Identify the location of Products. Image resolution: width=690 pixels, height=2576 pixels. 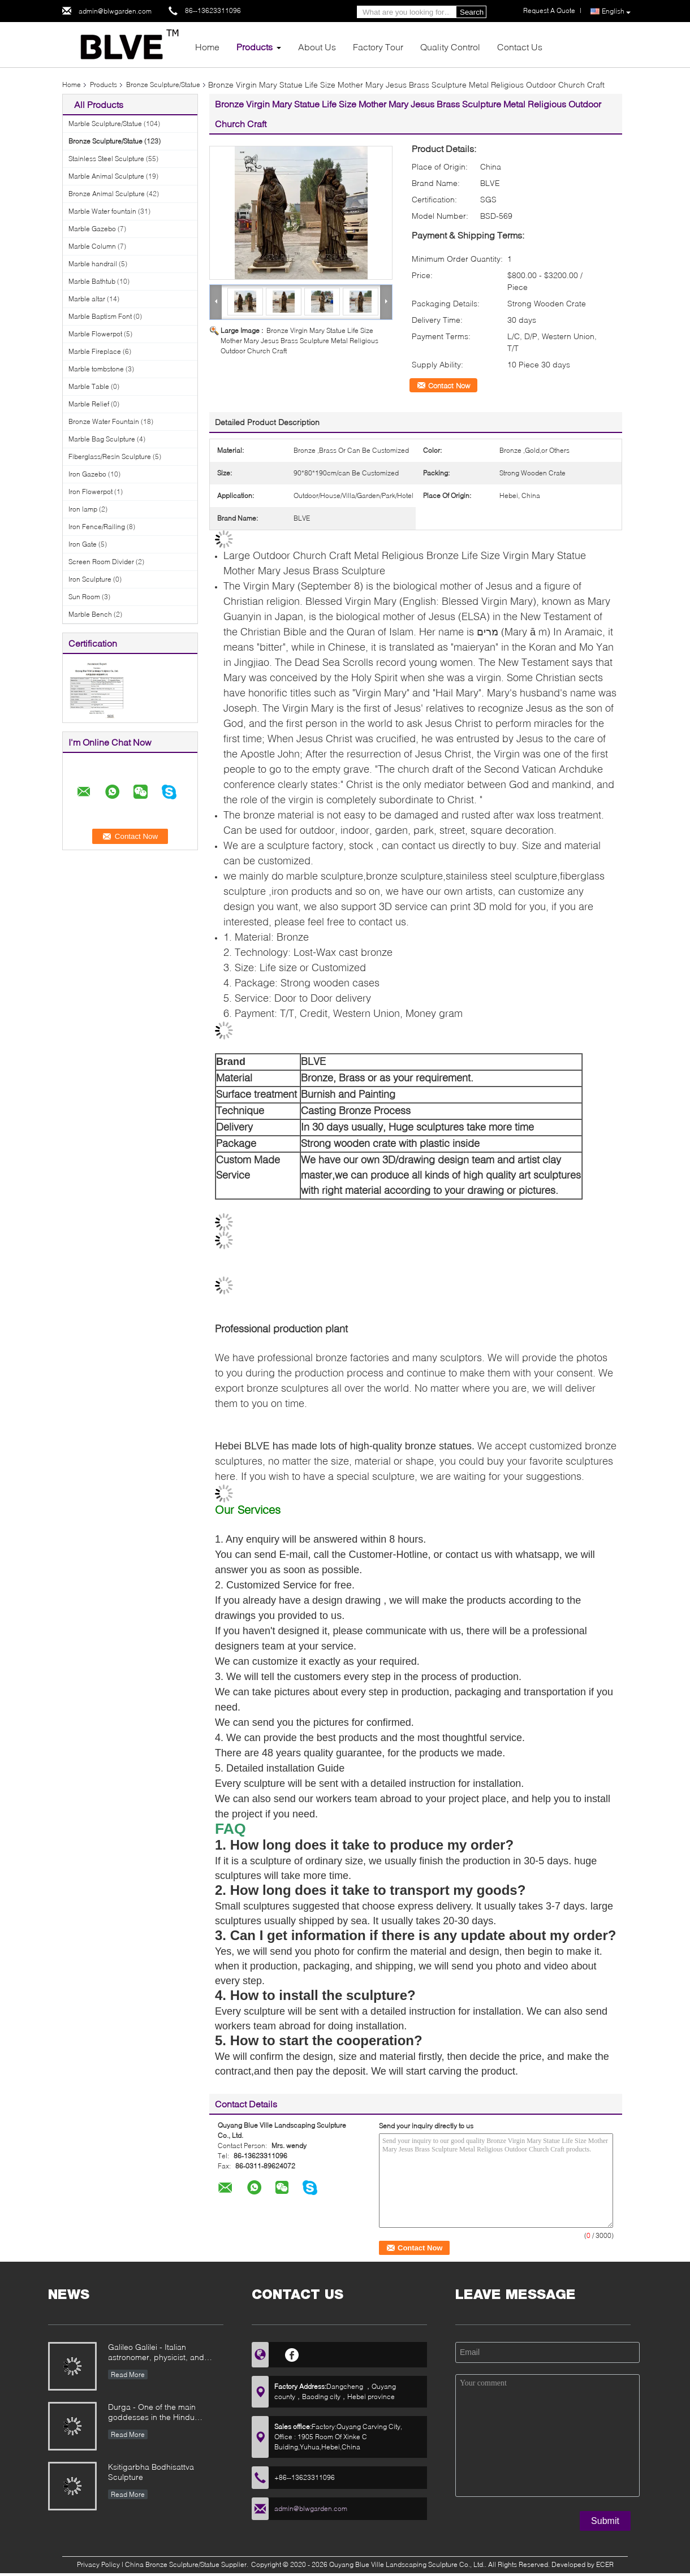
(254, 46).